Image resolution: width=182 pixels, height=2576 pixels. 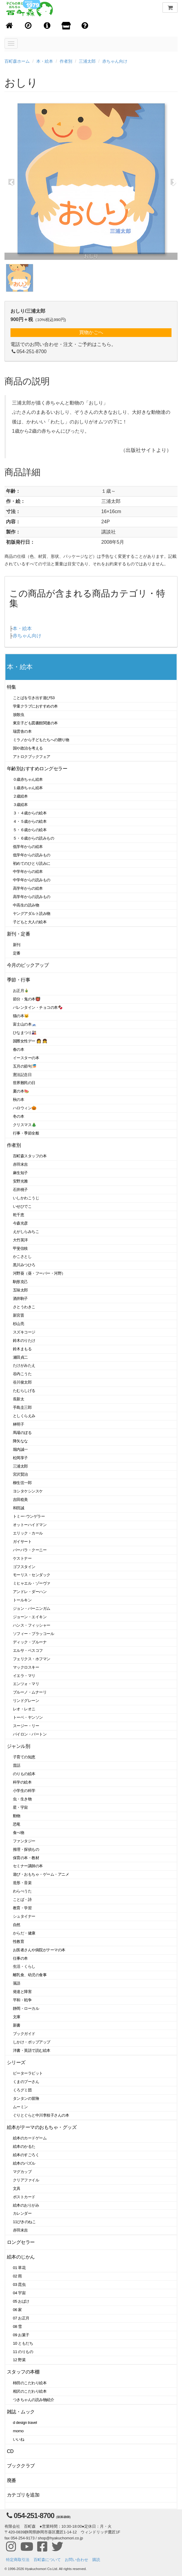 I want to click on たむらしげる, so click(x=24, y=1390).